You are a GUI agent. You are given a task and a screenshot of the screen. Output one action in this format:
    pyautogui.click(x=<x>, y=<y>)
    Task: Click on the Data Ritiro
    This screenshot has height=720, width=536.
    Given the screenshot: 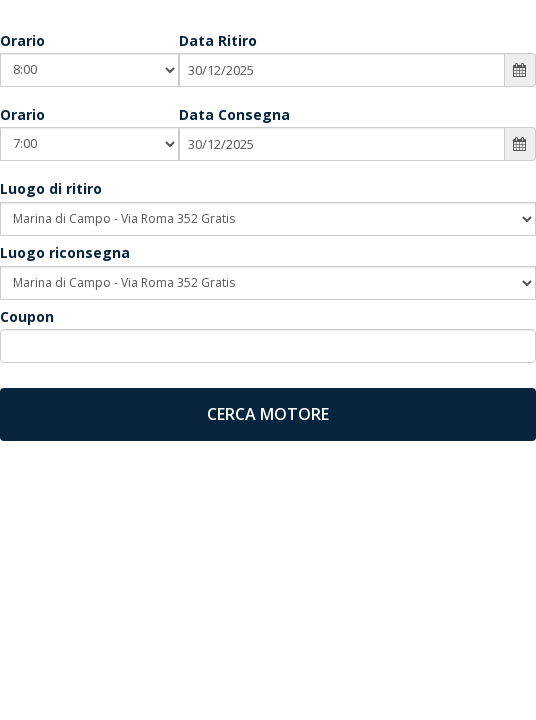 What is the action you would take?
    pyautogui.click(x=218, y=40)
    